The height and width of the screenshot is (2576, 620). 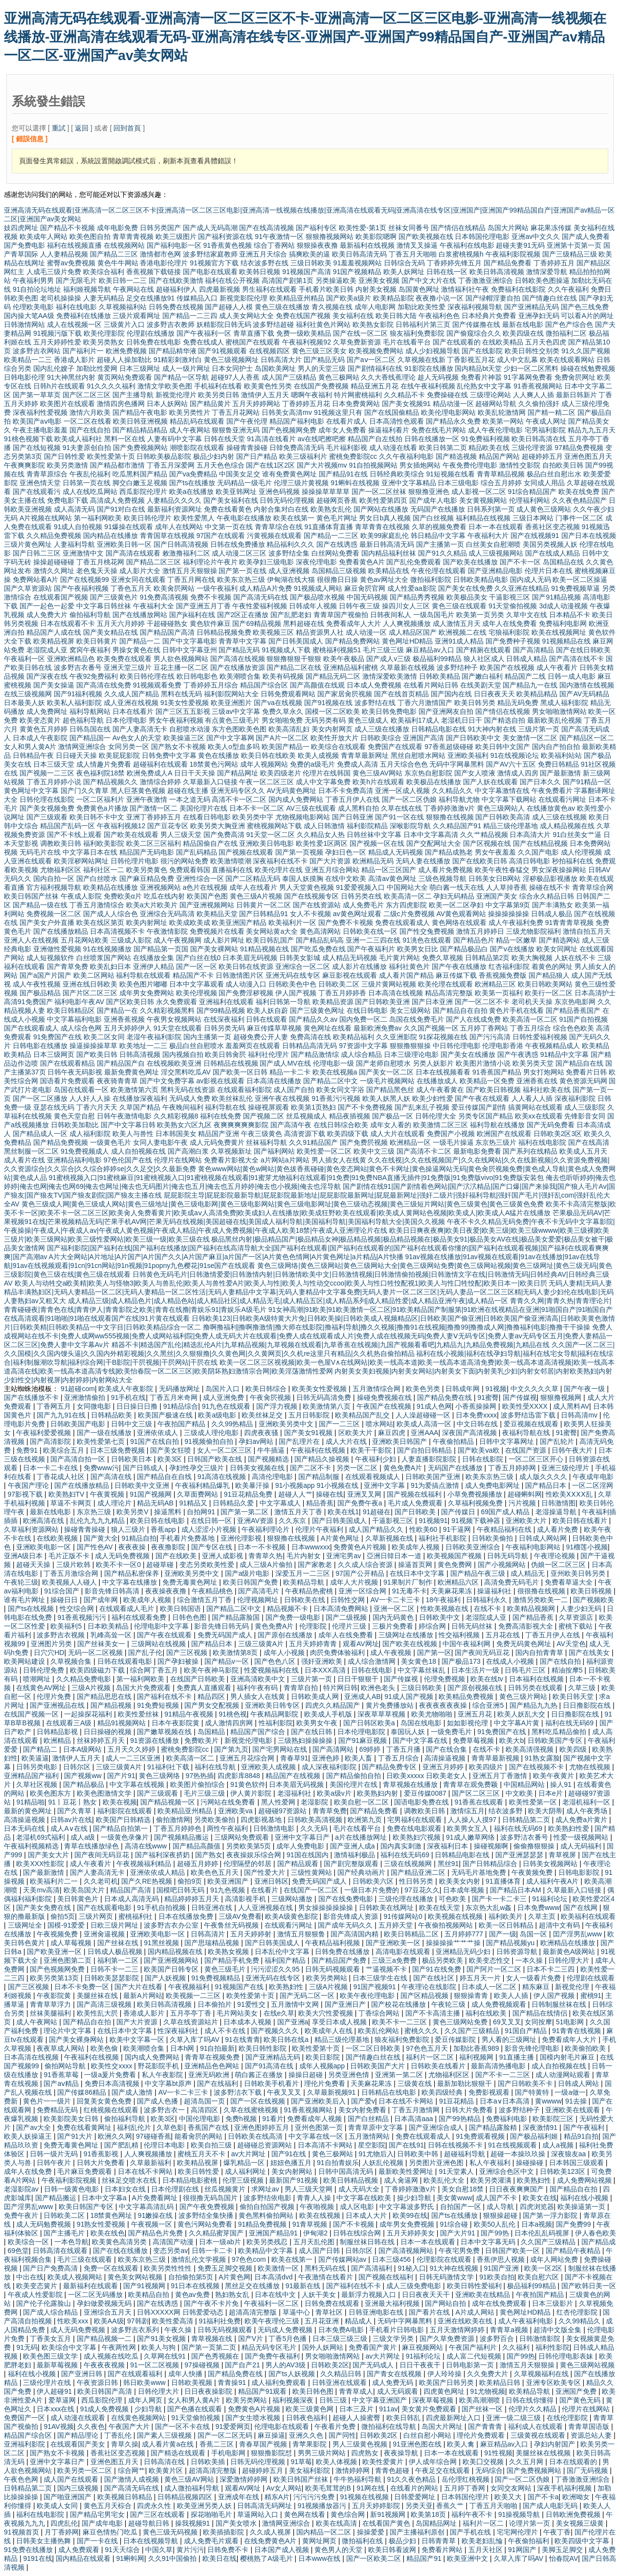 I want to click on 岛国欧美网址, so click(x=275, y=368).